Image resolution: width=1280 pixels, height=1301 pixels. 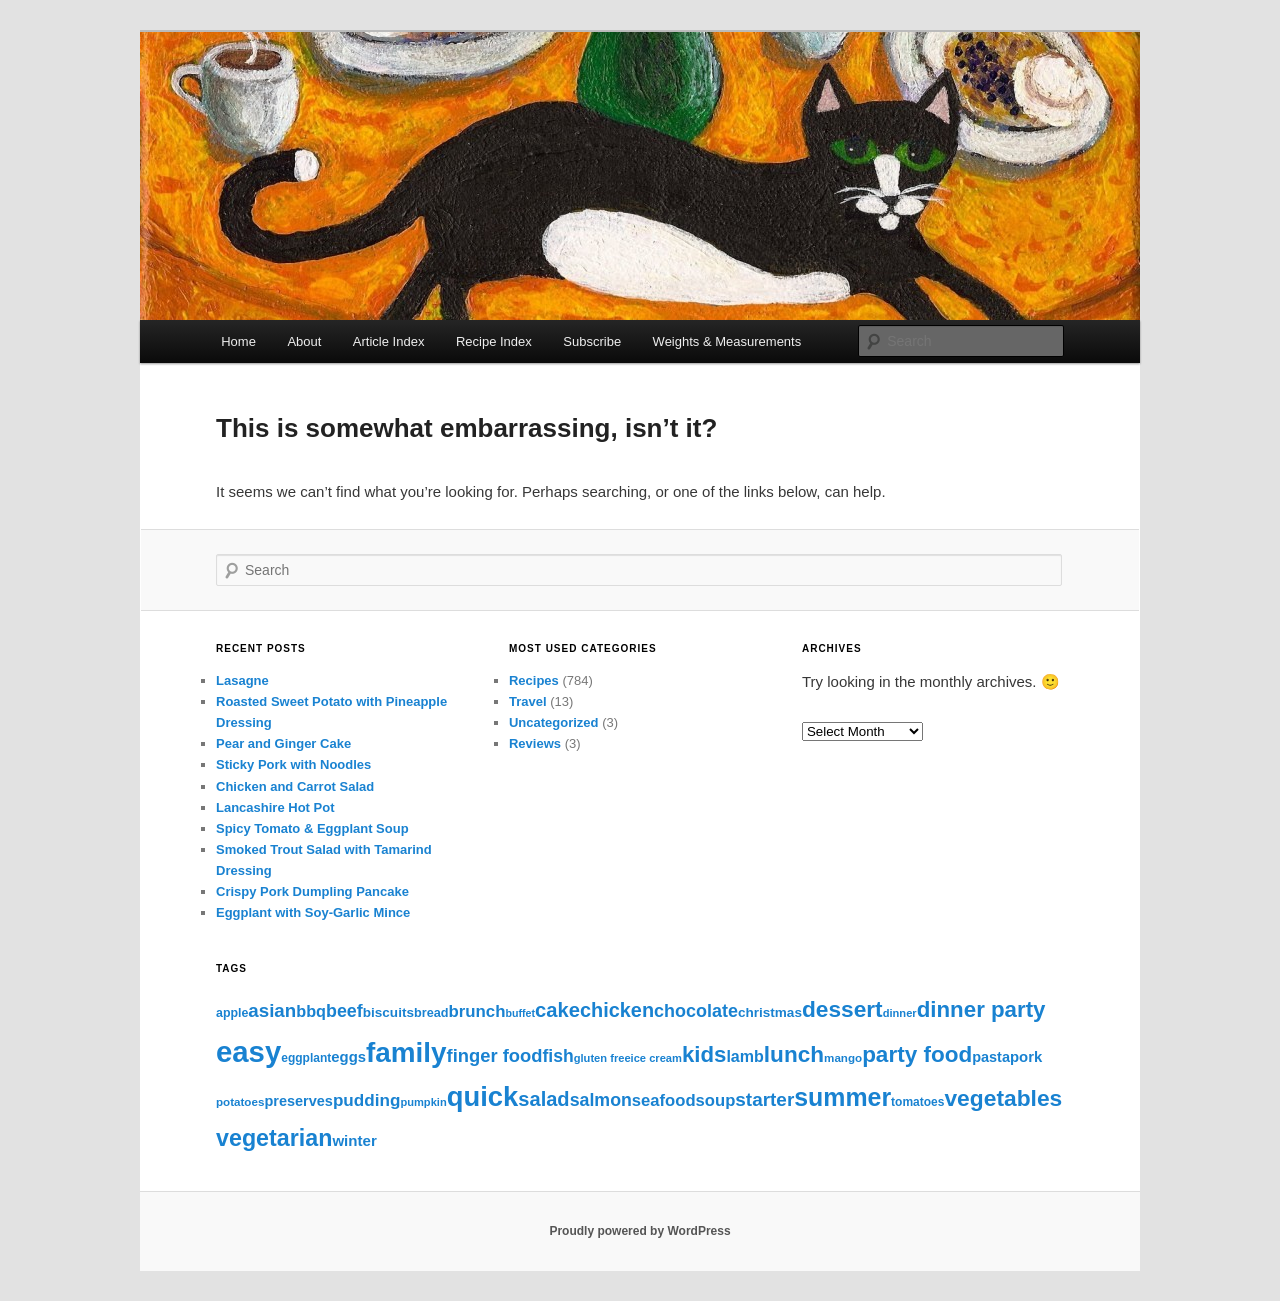 I want to click on About, so click(x=304, y=341).